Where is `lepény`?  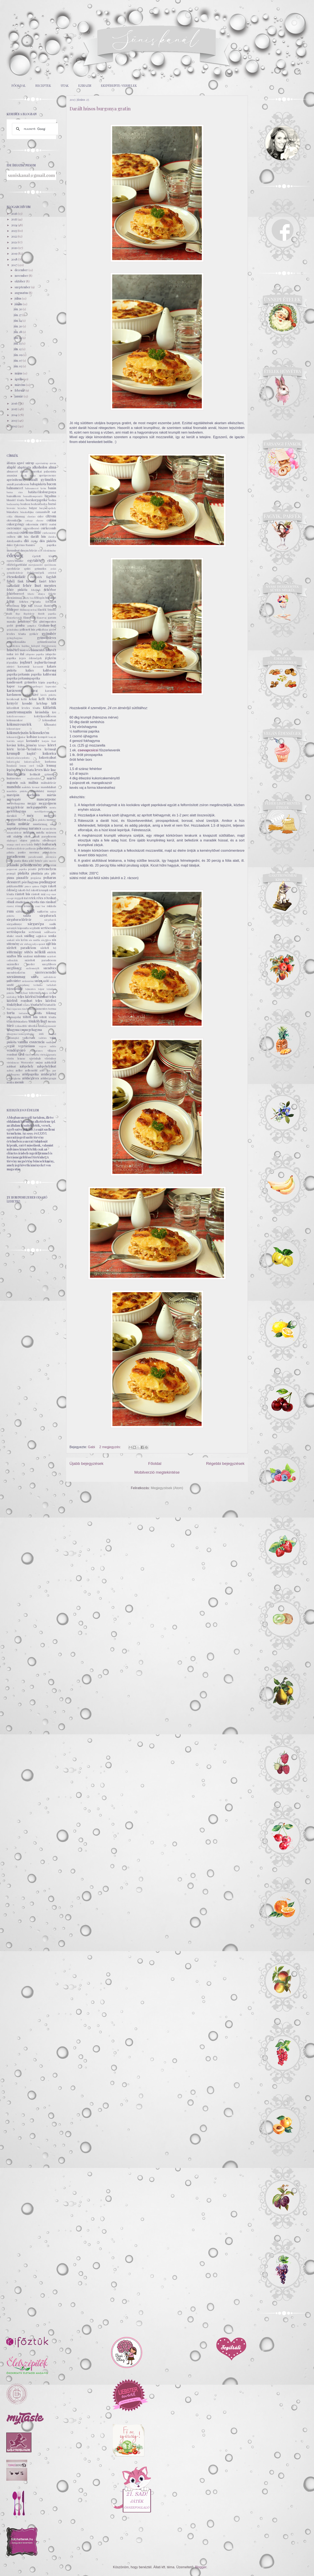 lepény is located at coordinates (11, 770).